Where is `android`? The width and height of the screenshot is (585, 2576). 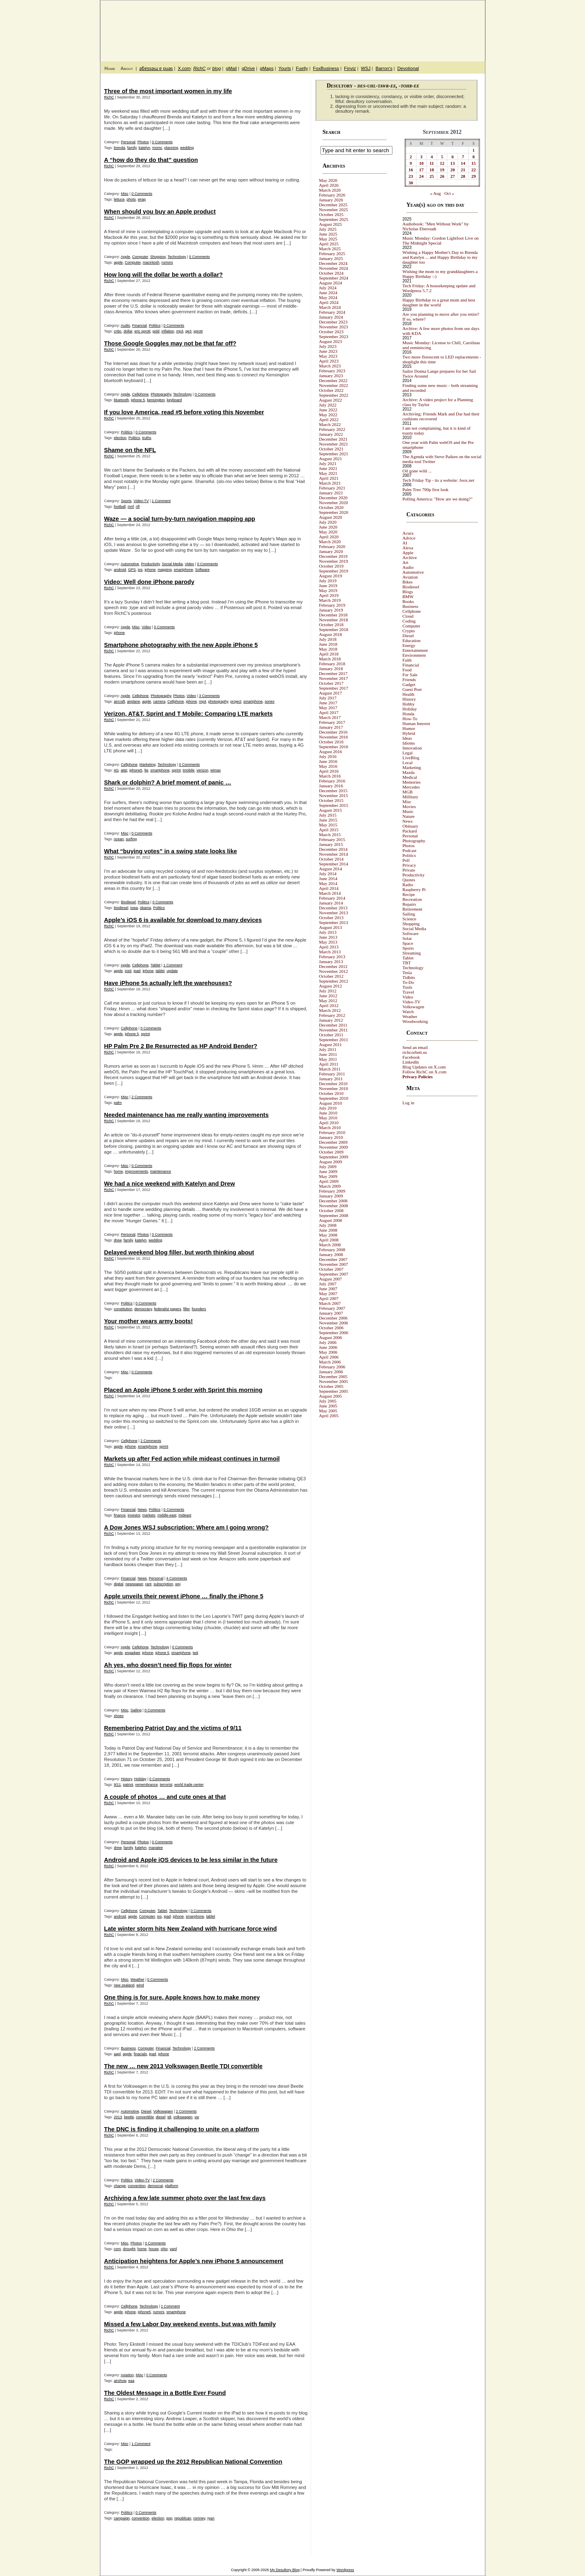 android is located at coordinates (120, 570).